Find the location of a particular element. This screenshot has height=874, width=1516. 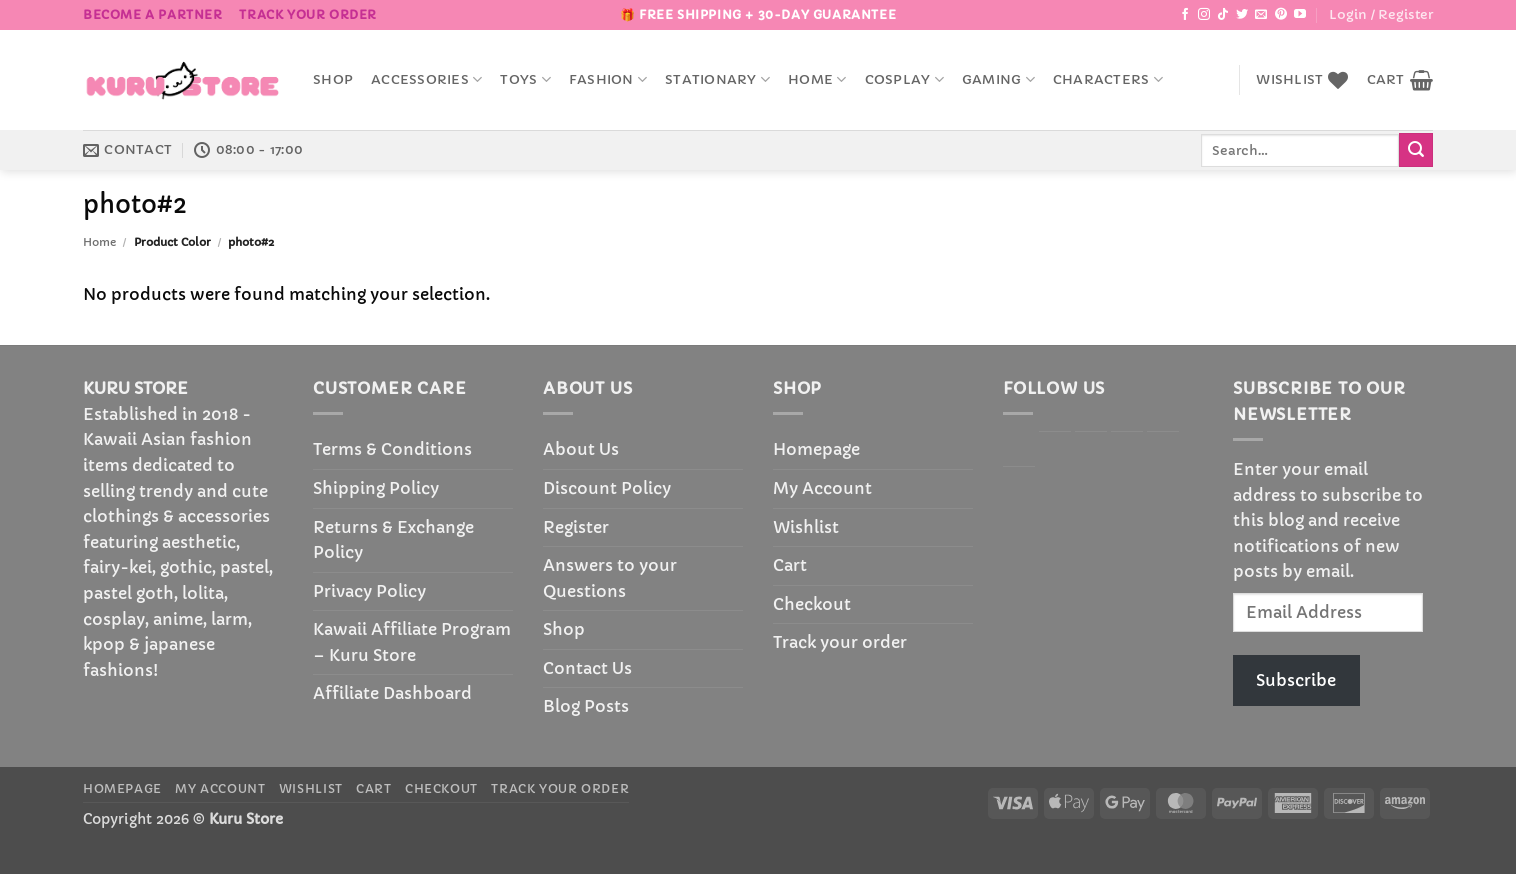

[Follow on Pinterest] is located at coordinates (1281, 15).